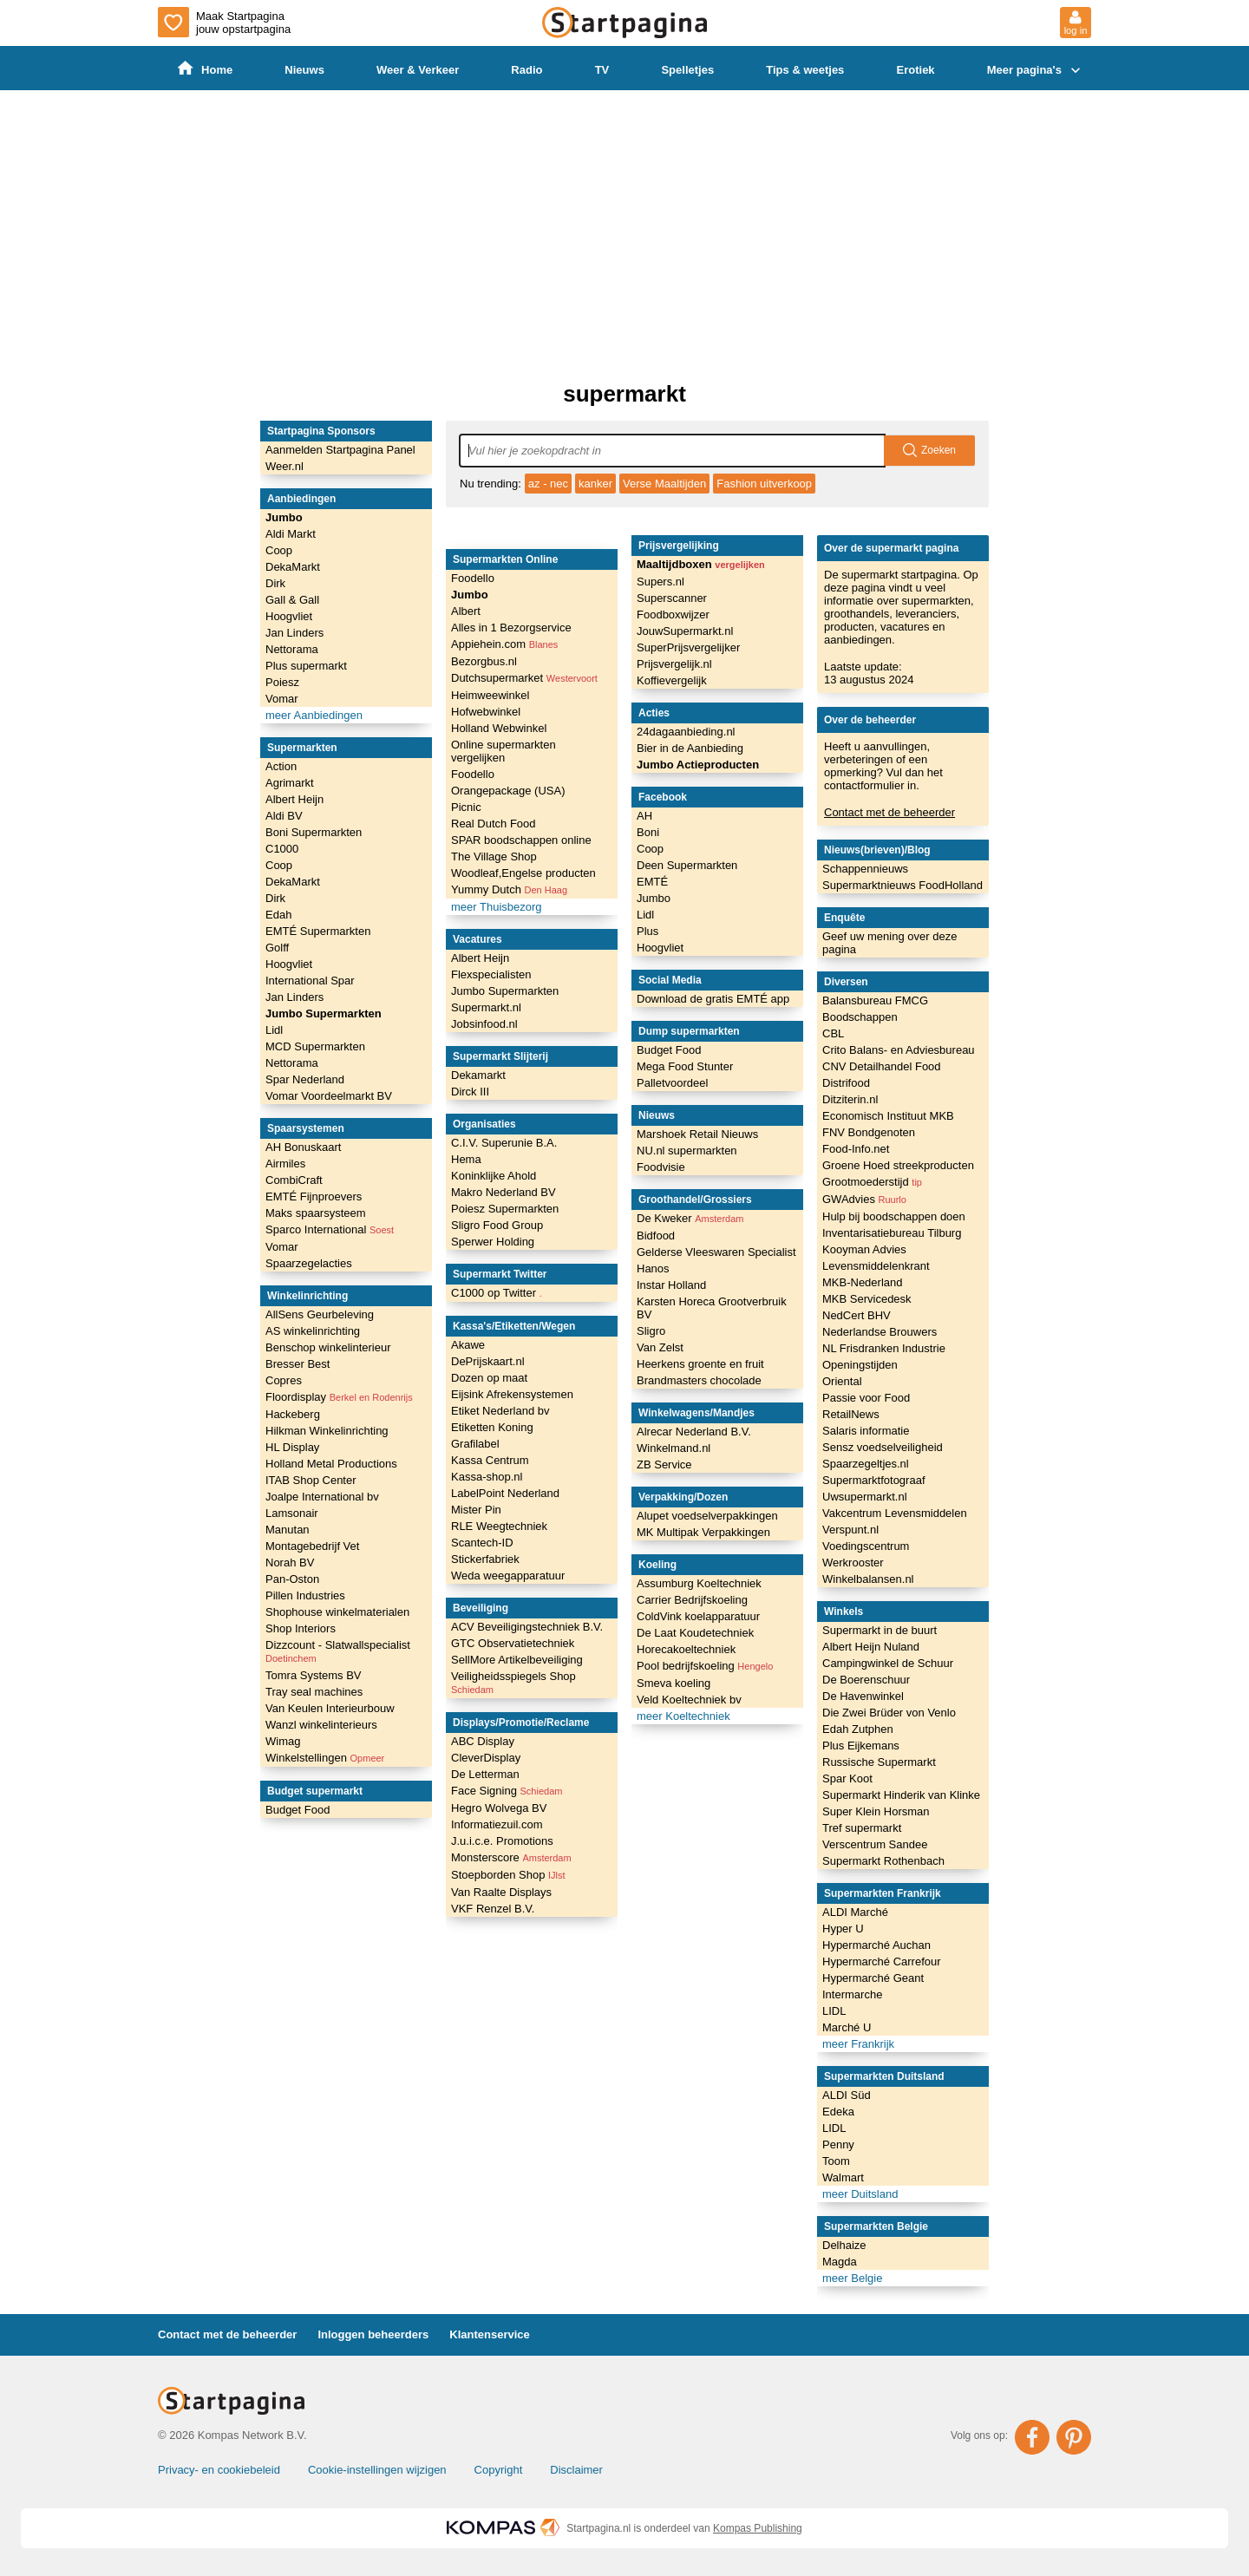  I want to click on Hypermarché Carrefour, so click(881, 1961).